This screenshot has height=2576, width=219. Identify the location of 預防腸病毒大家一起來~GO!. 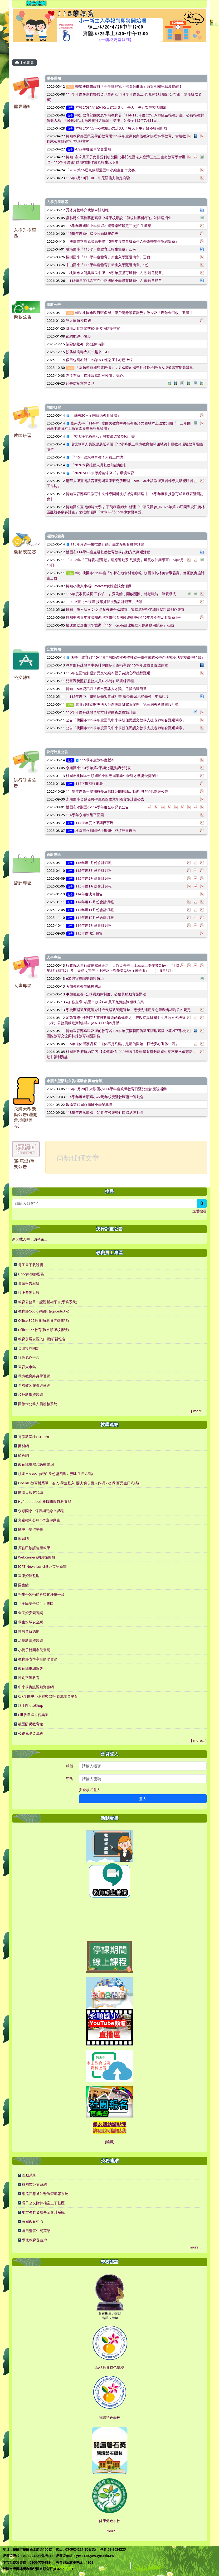
(88, 351).